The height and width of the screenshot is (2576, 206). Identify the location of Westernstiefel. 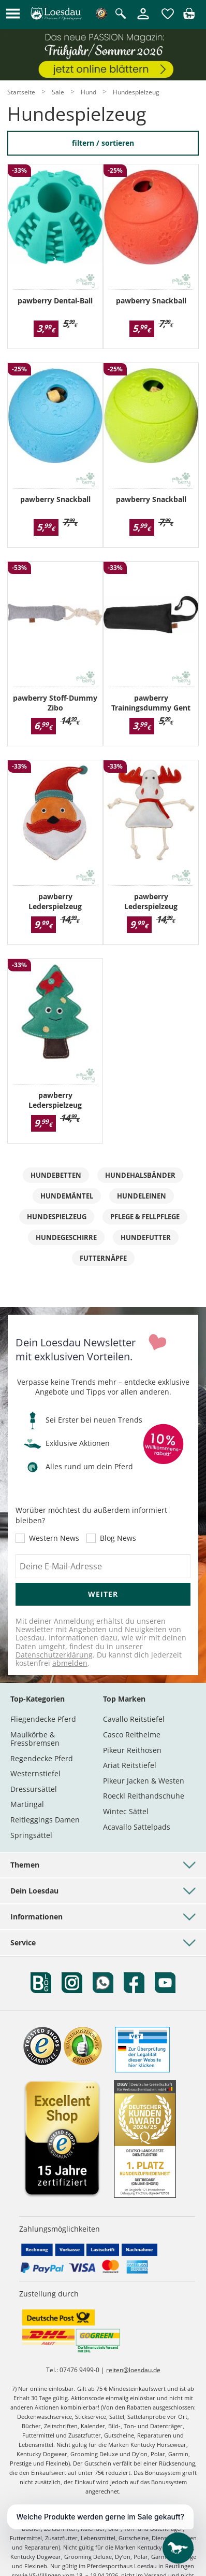
(35, 1773).